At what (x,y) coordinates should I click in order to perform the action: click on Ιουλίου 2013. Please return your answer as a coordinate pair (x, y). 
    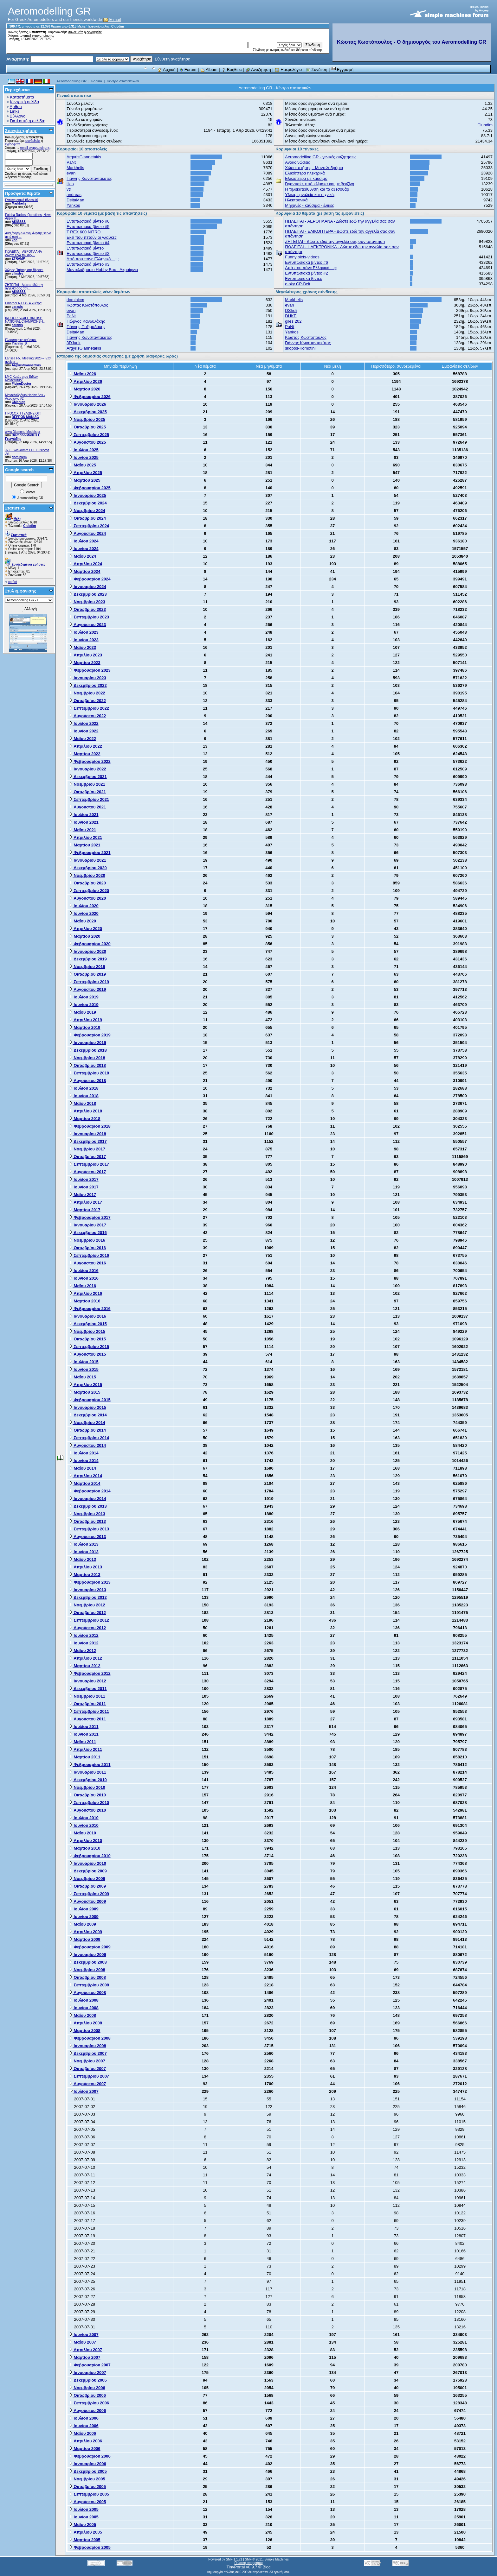
    Looking at the image, I should click on (84, 1544).